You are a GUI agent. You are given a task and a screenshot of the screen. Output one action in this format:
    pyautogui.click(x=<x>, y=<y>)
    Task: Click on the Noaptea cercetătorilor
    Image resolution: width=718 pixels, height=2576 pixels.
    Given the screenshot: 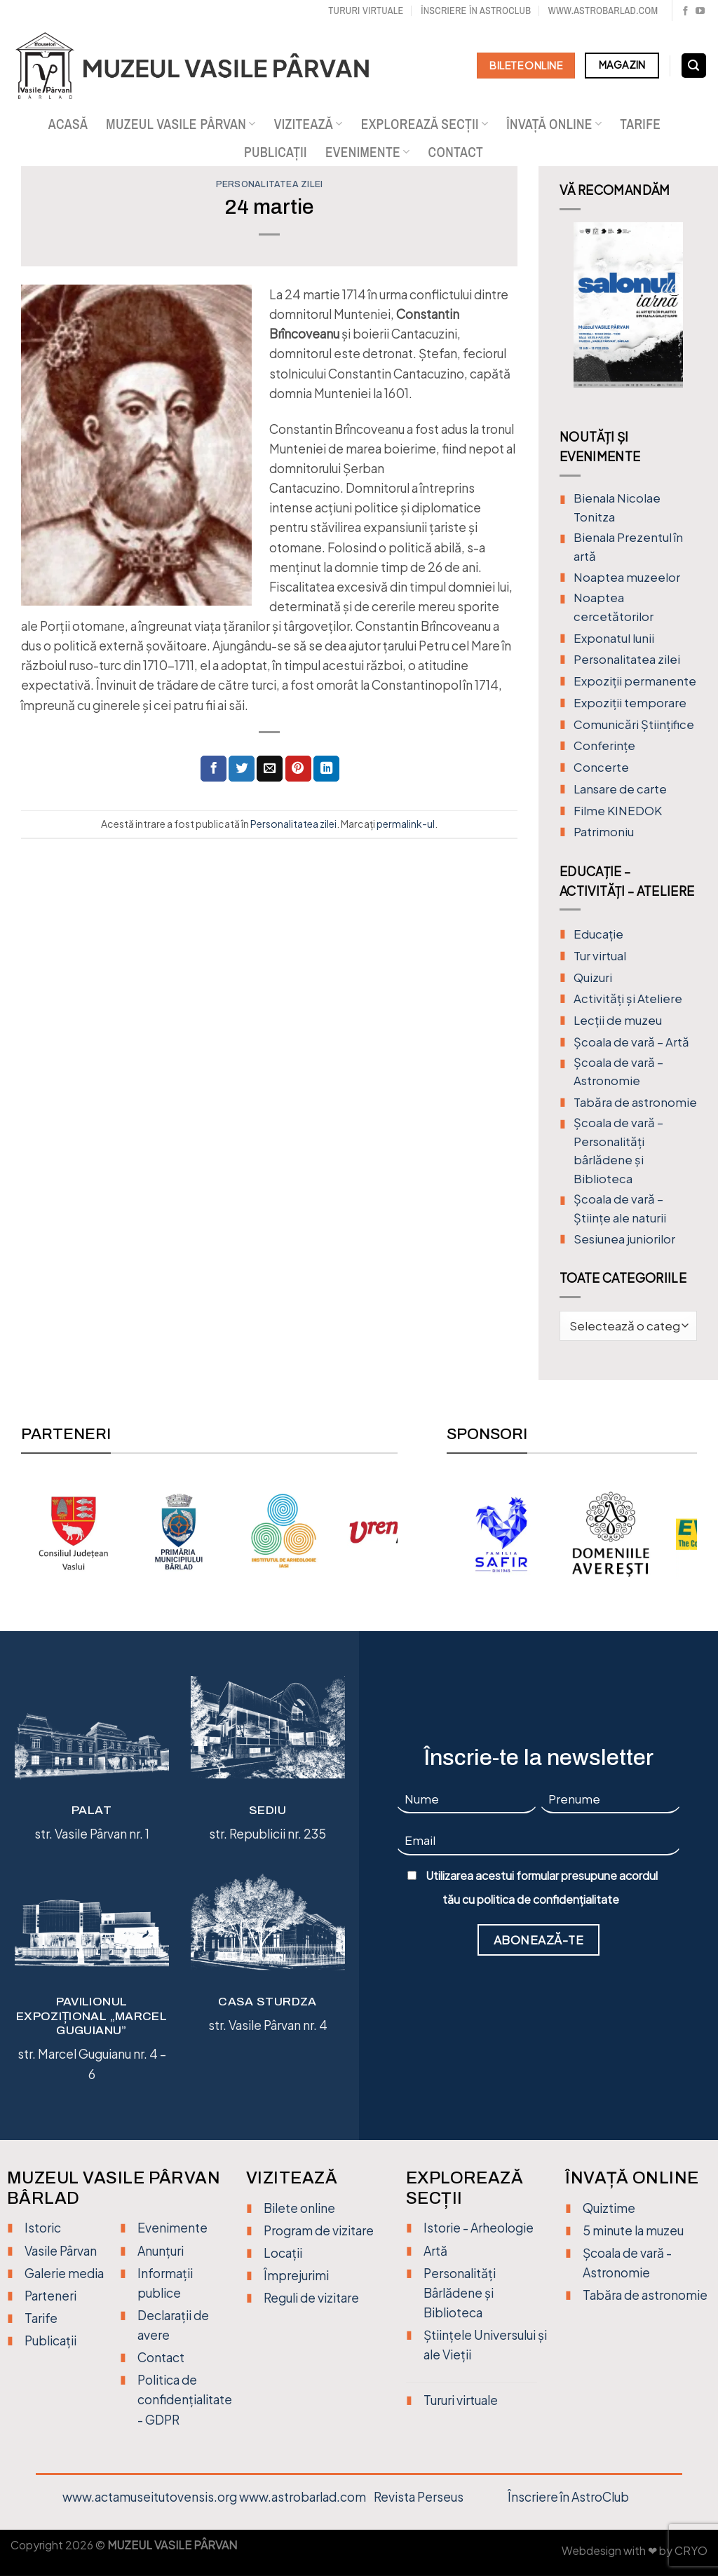 What is the action you would take?
    pyautogui.click(x=613, y=607)
    